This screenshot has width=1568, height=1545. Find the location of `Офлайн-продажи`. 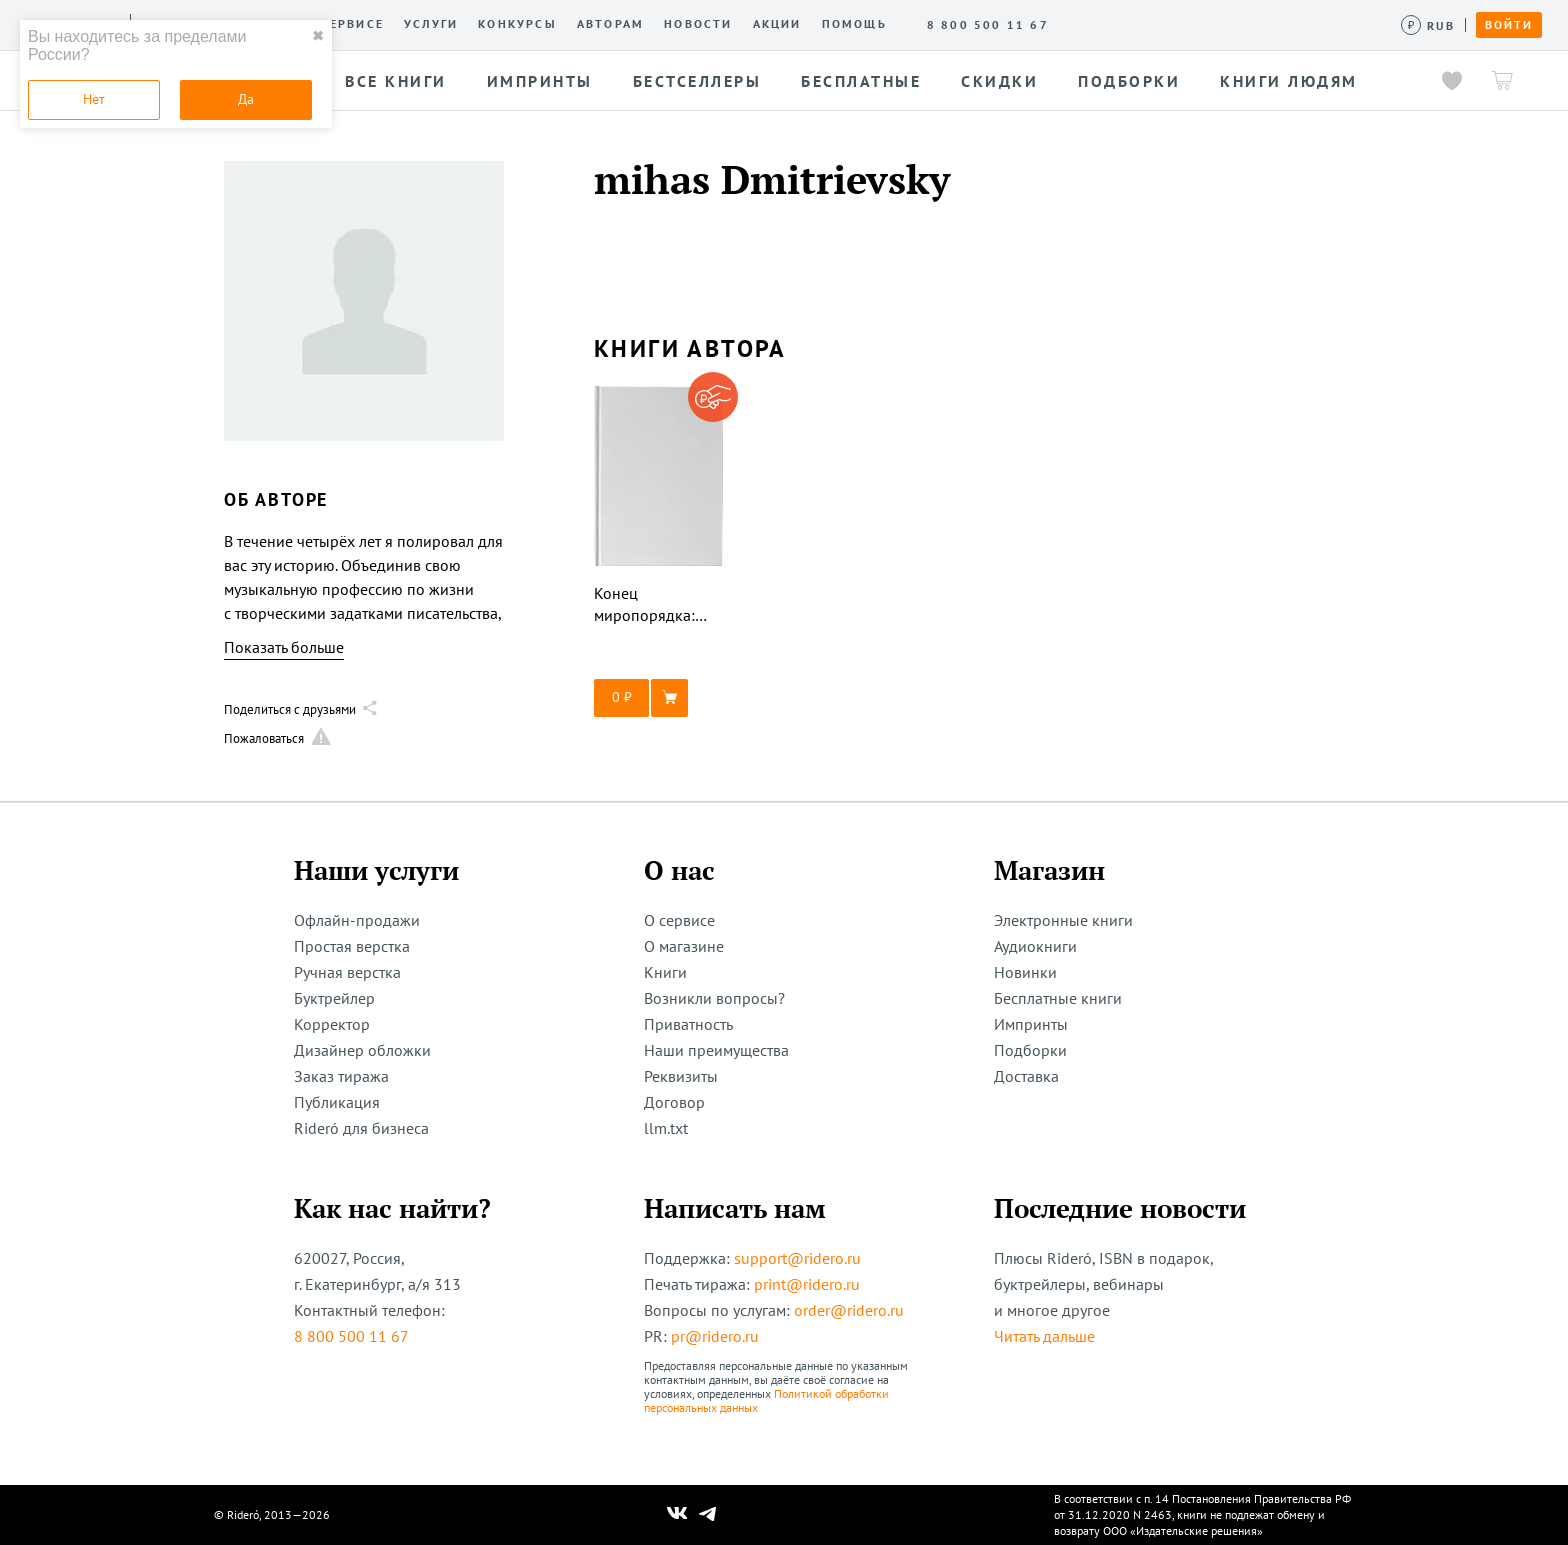

Офлайн-продажи is located at coordinates (357, 920).